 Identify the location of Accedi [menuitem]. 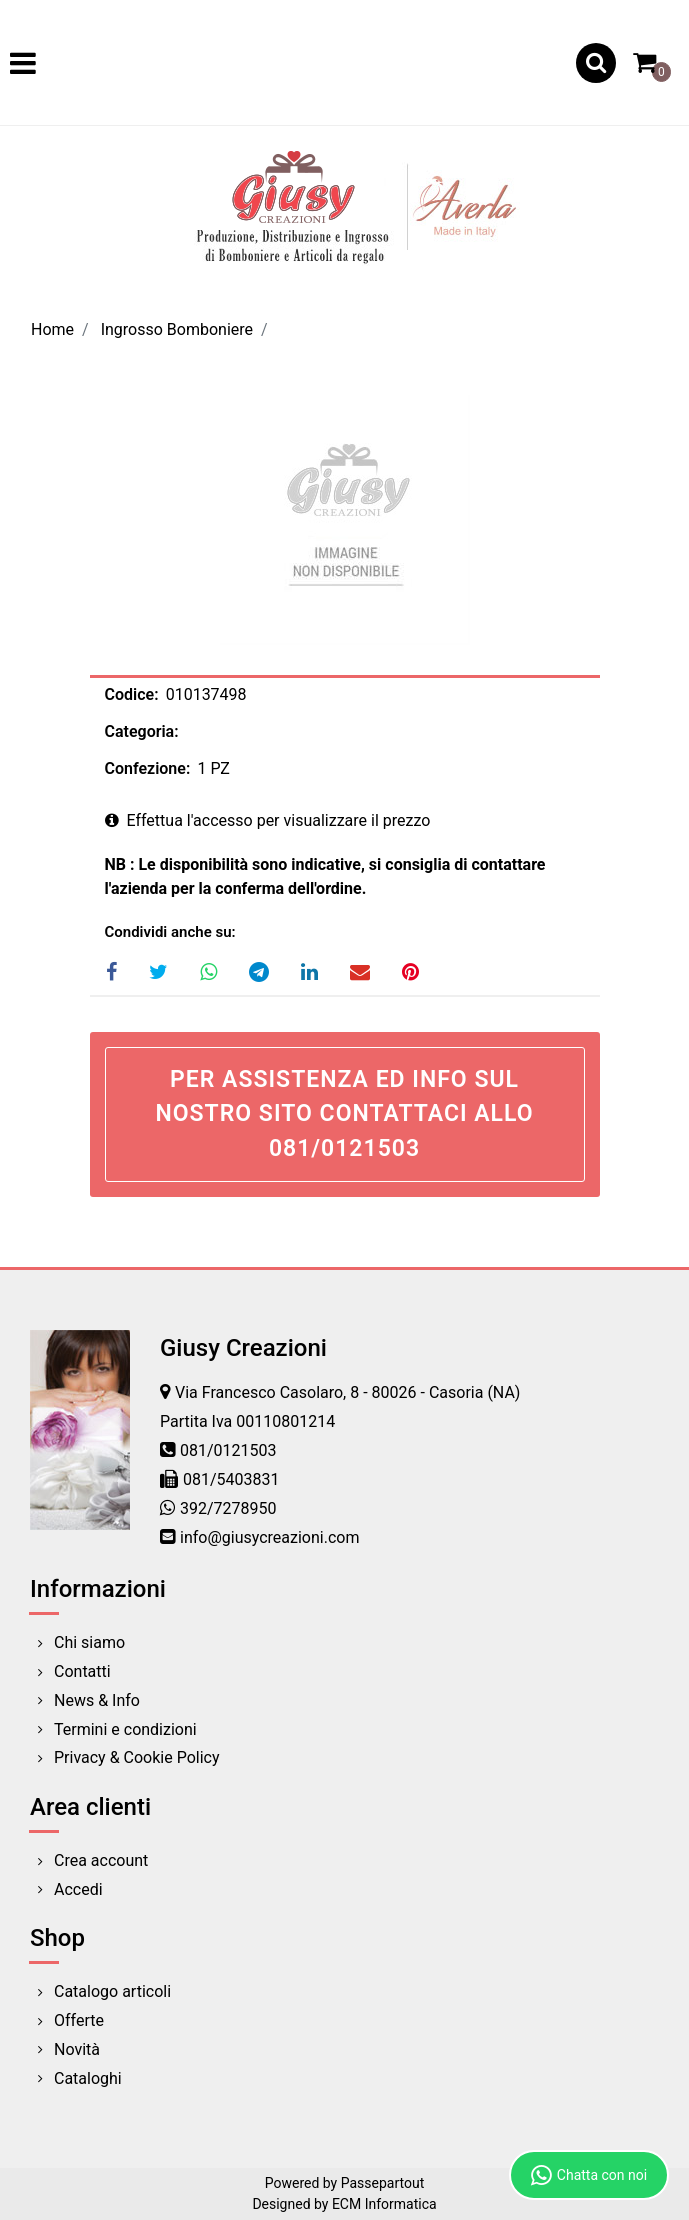
(78, 1889).